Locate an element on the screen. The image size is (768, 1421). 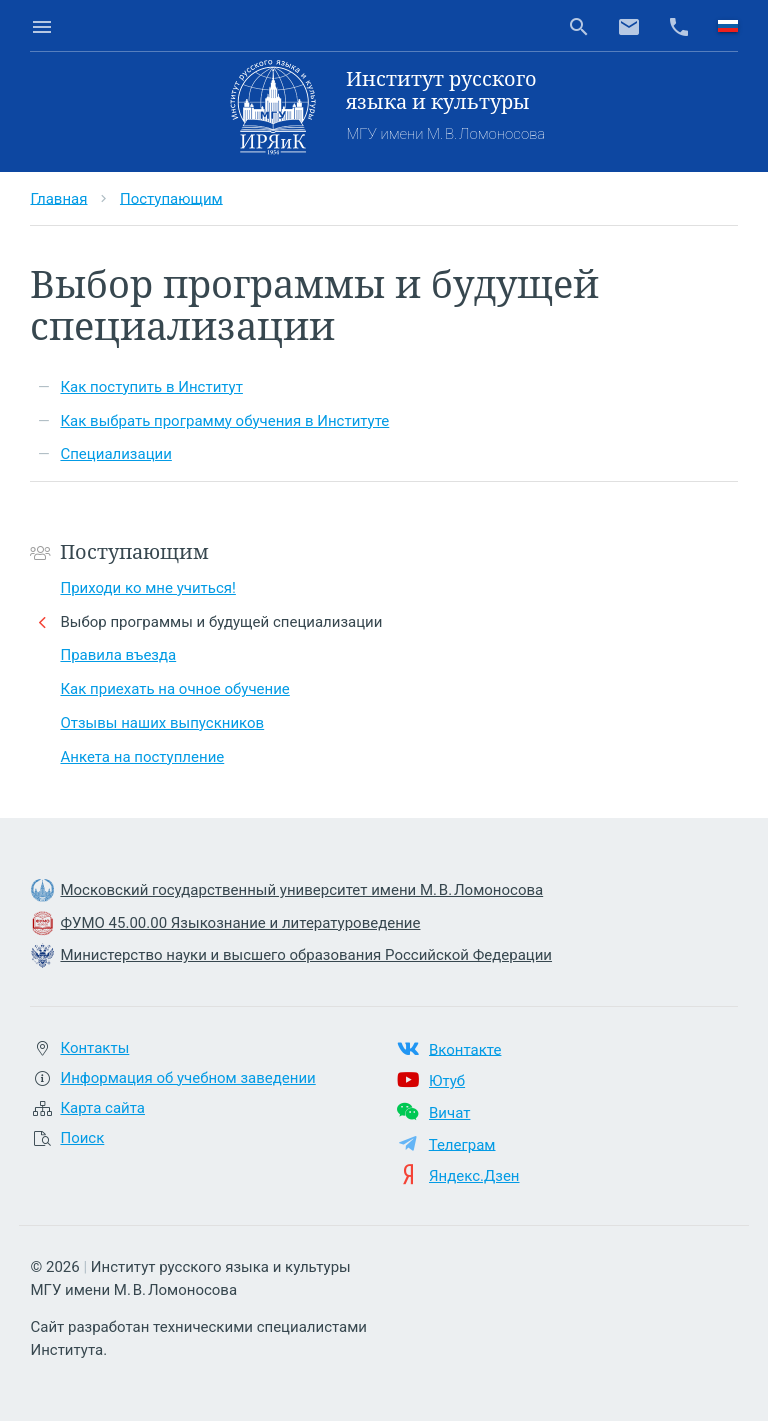
Телеграм is located at coordinates (462, 1144).